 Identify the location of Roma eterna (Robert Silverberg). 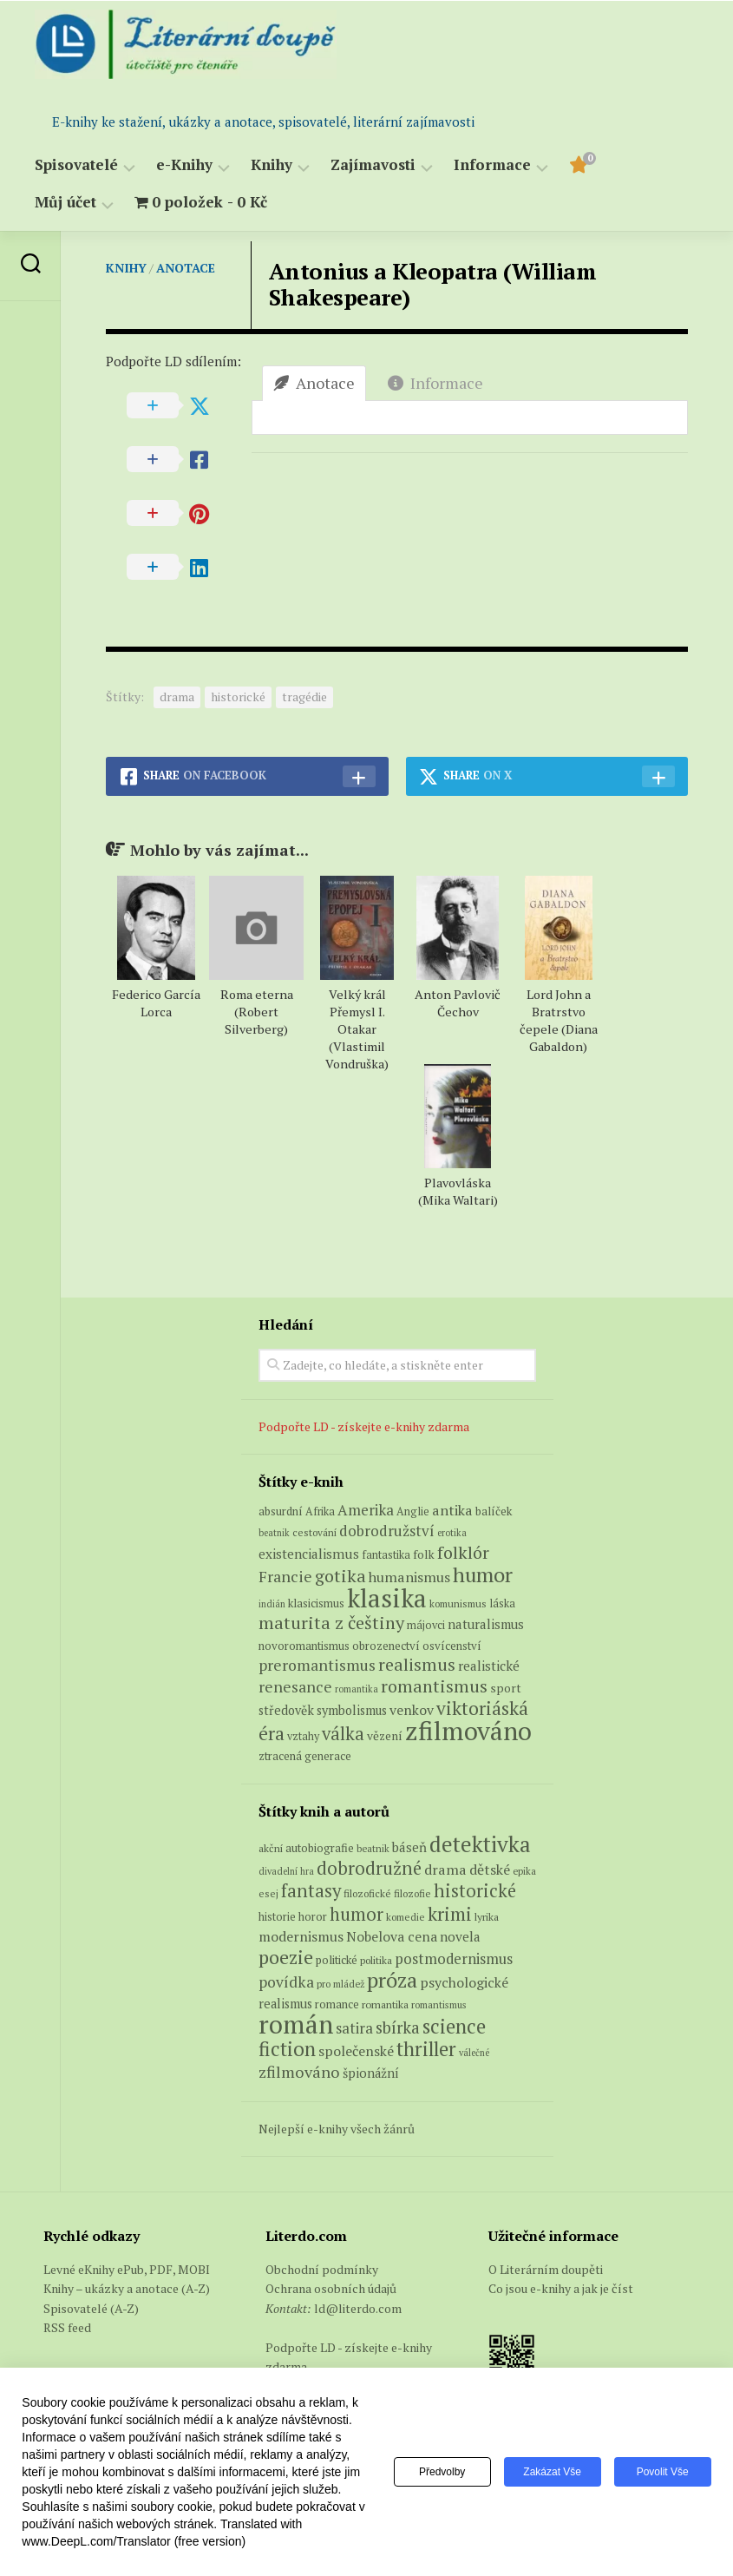
(256, 1011).